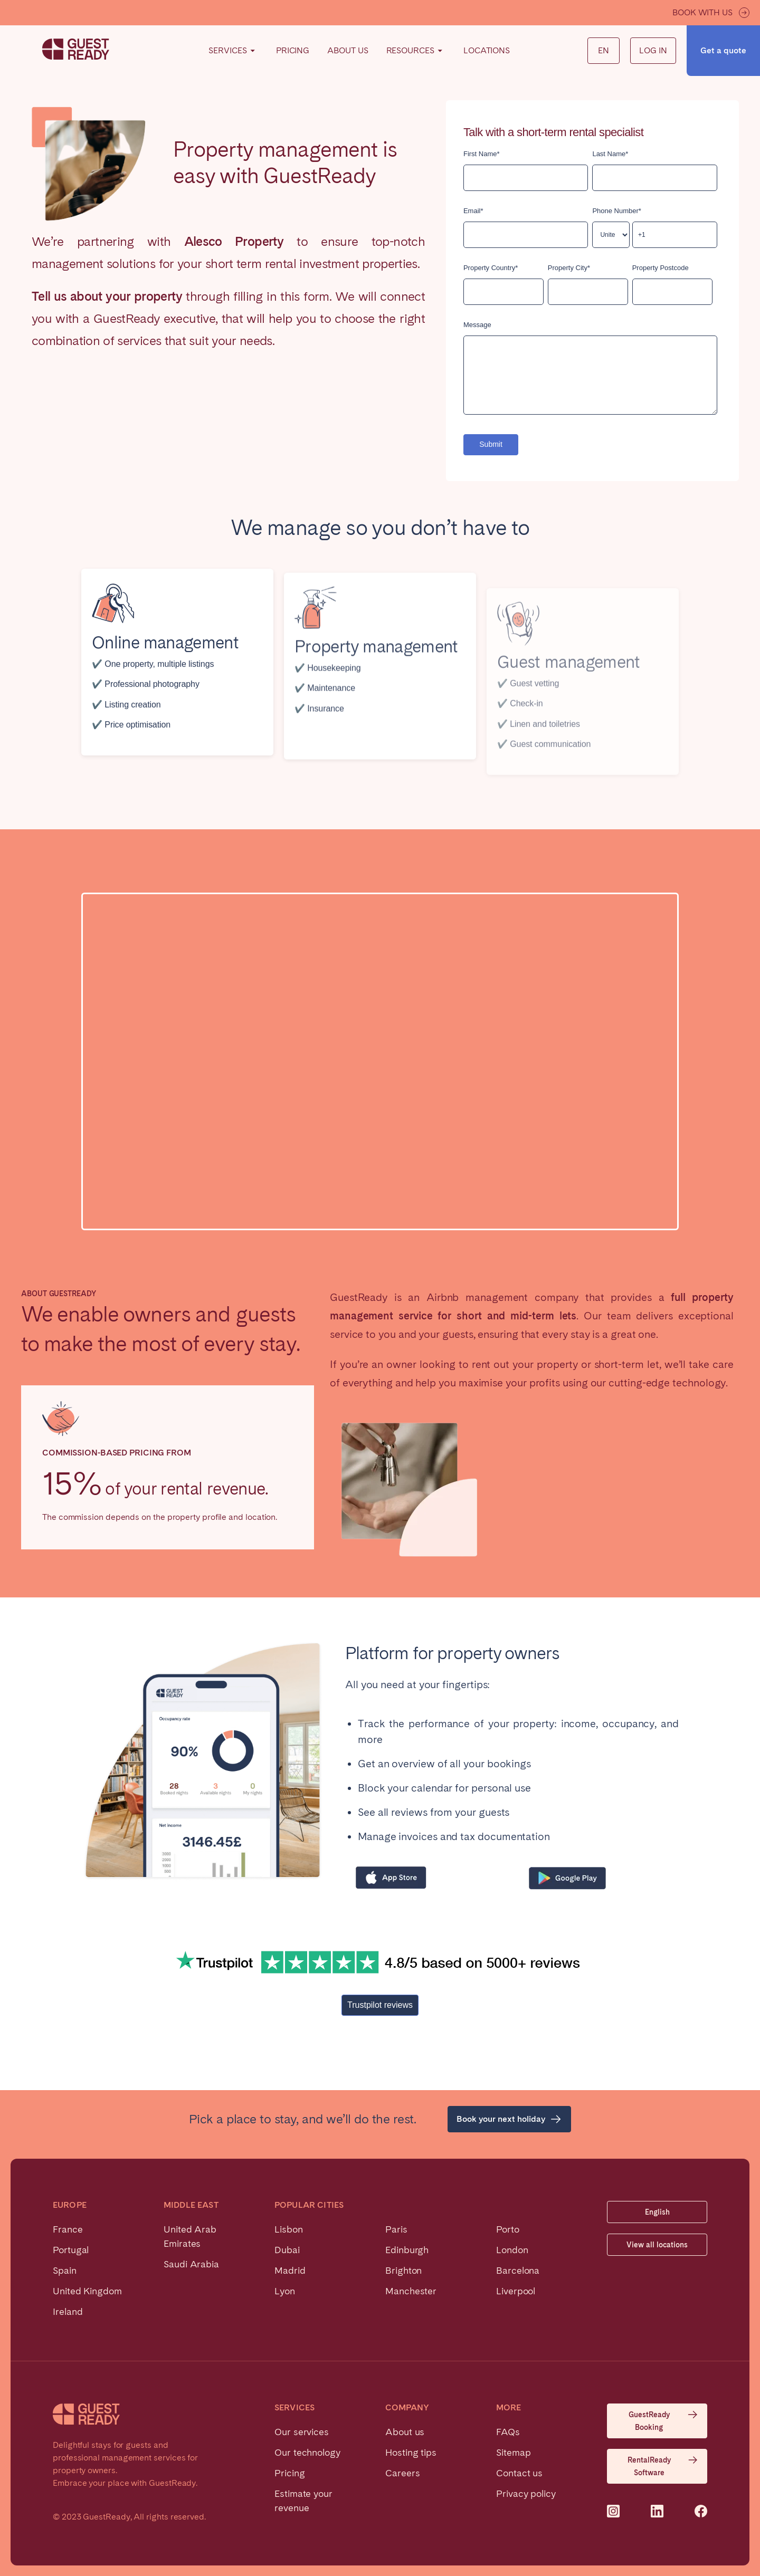  What do you see at coordinates (67, 2311) in the screenshot?
I see `Ireland [menuitem]` at bounding box center [67, 2311].